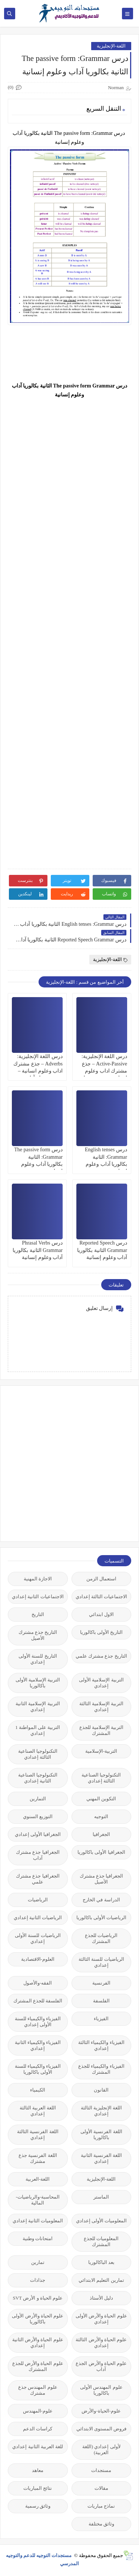 Image resolution: width=139 pixels, height=2576 pixels. What do you see at coordinates (101, 2158) in the screenshot?
I see `اللغة الفرنسية الثانية إعدادي` at bounding box center [101, 2158].